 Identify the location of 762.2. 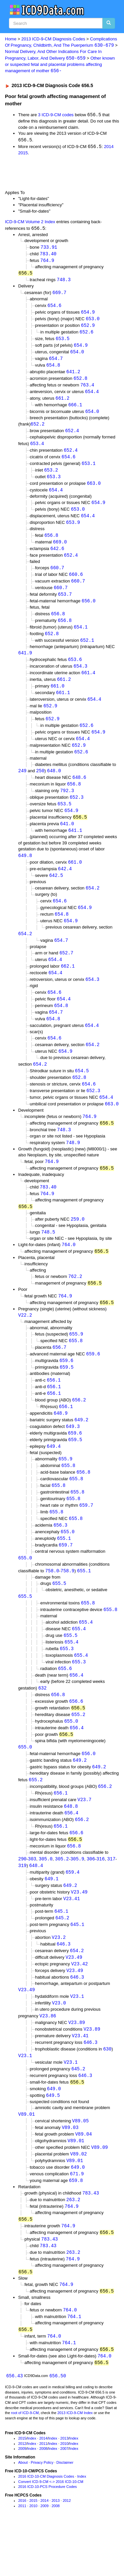
(75, 1300).